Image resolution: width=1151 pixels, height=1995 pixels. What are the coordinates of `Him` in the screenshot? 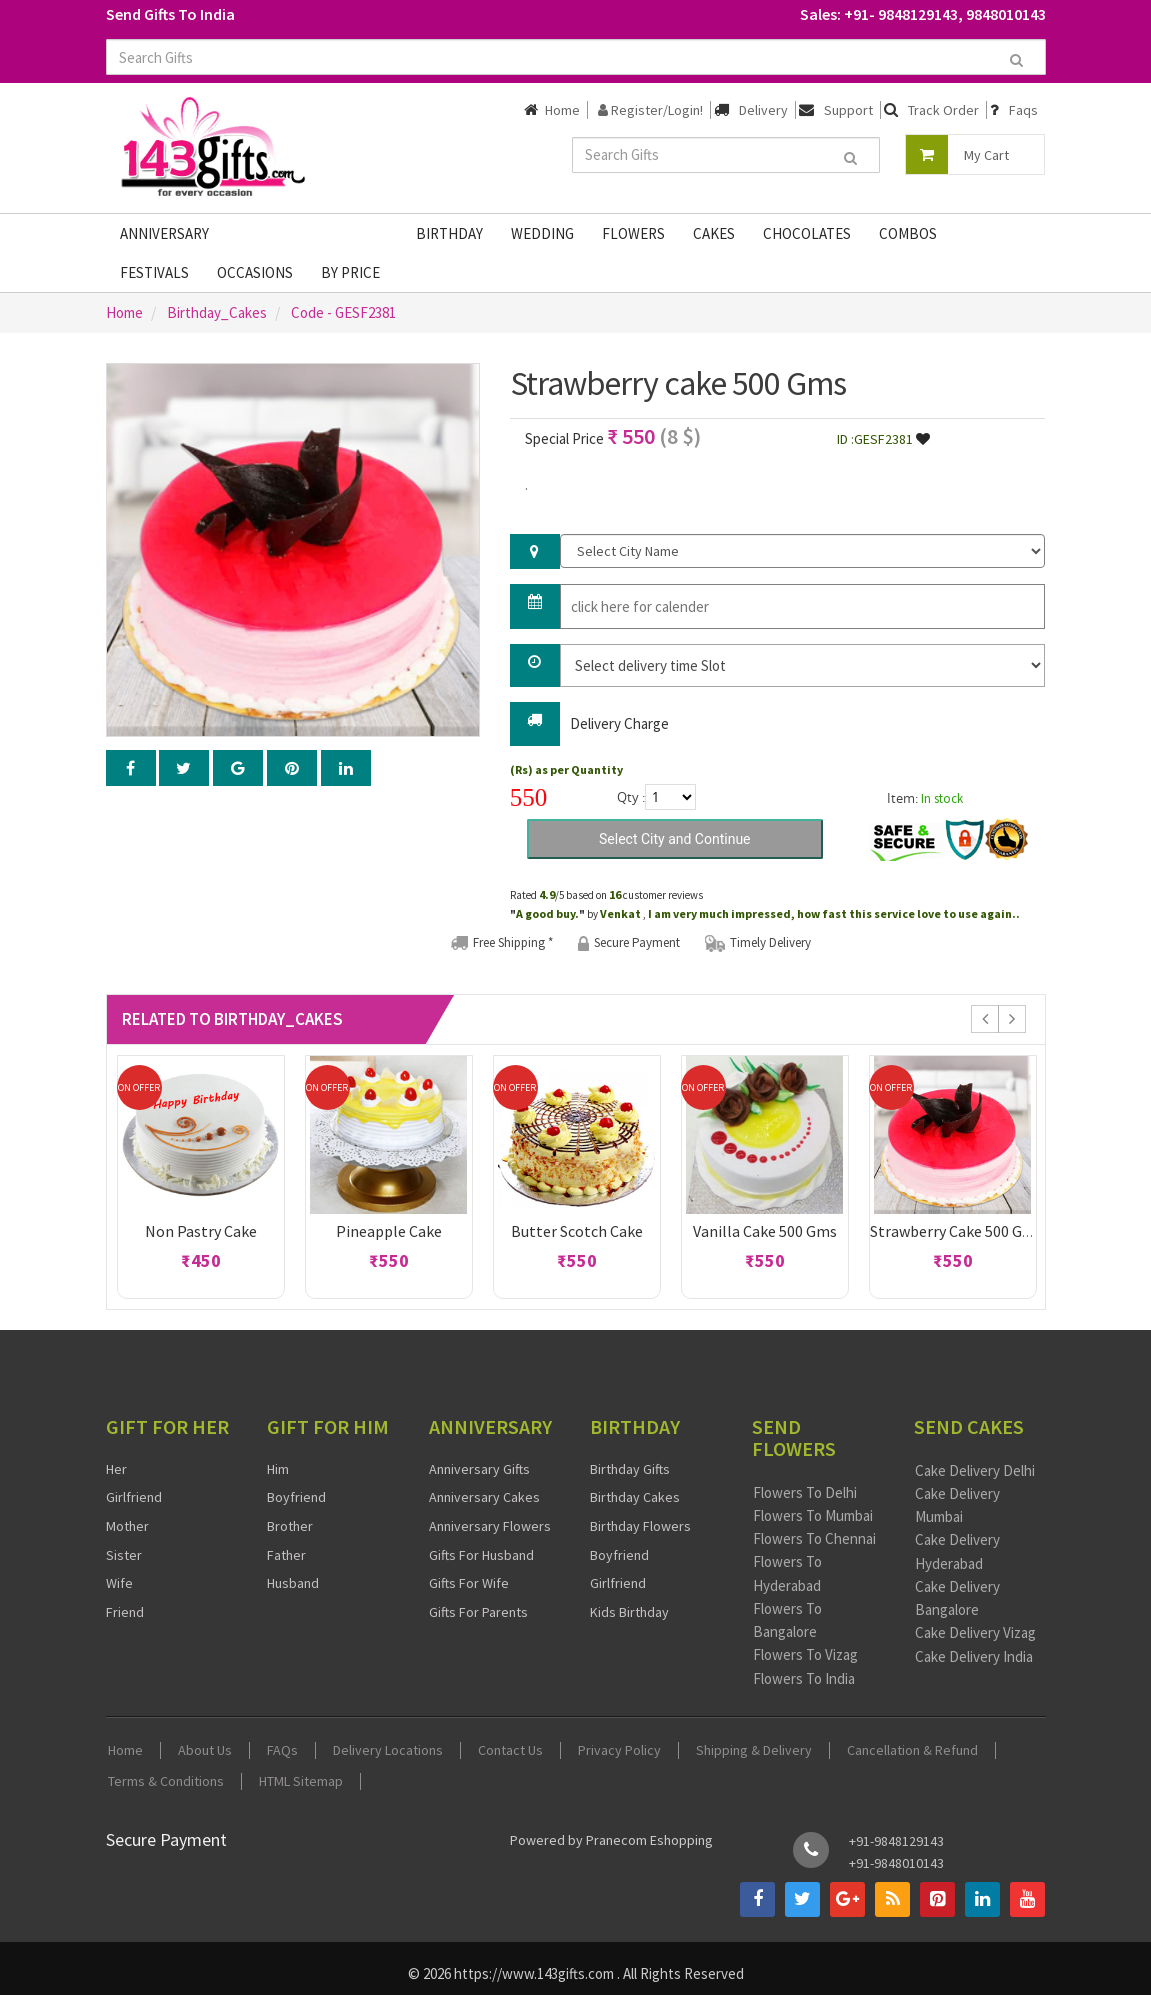 It's located at (278, 1469).